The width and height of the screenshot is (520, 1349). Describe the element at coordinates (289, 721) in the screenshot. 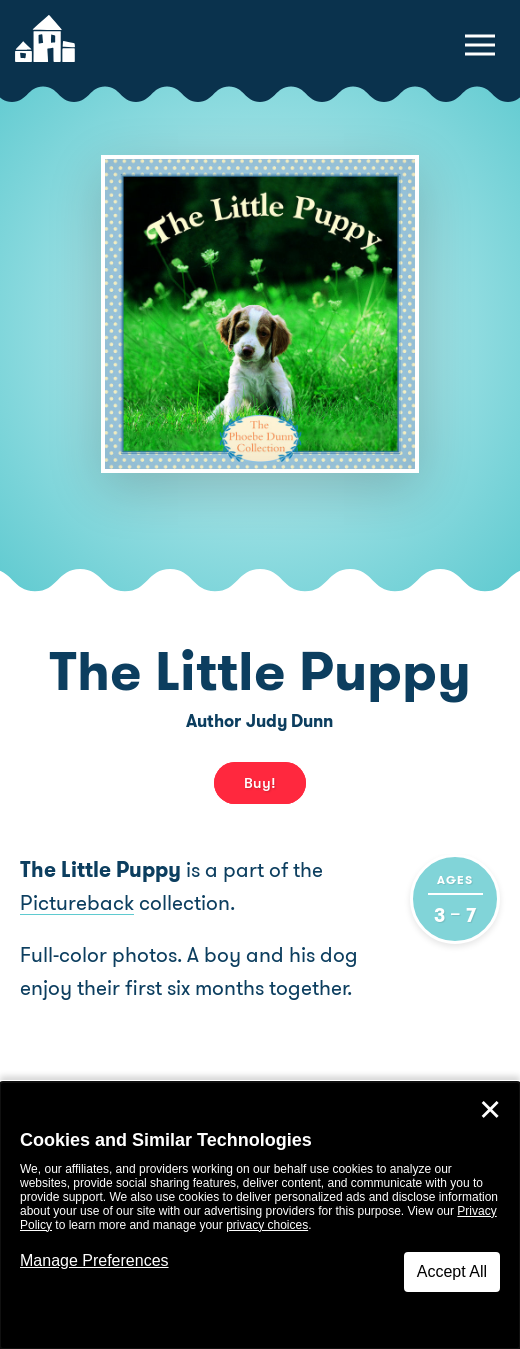

I see `Judy Dunn` at that location.